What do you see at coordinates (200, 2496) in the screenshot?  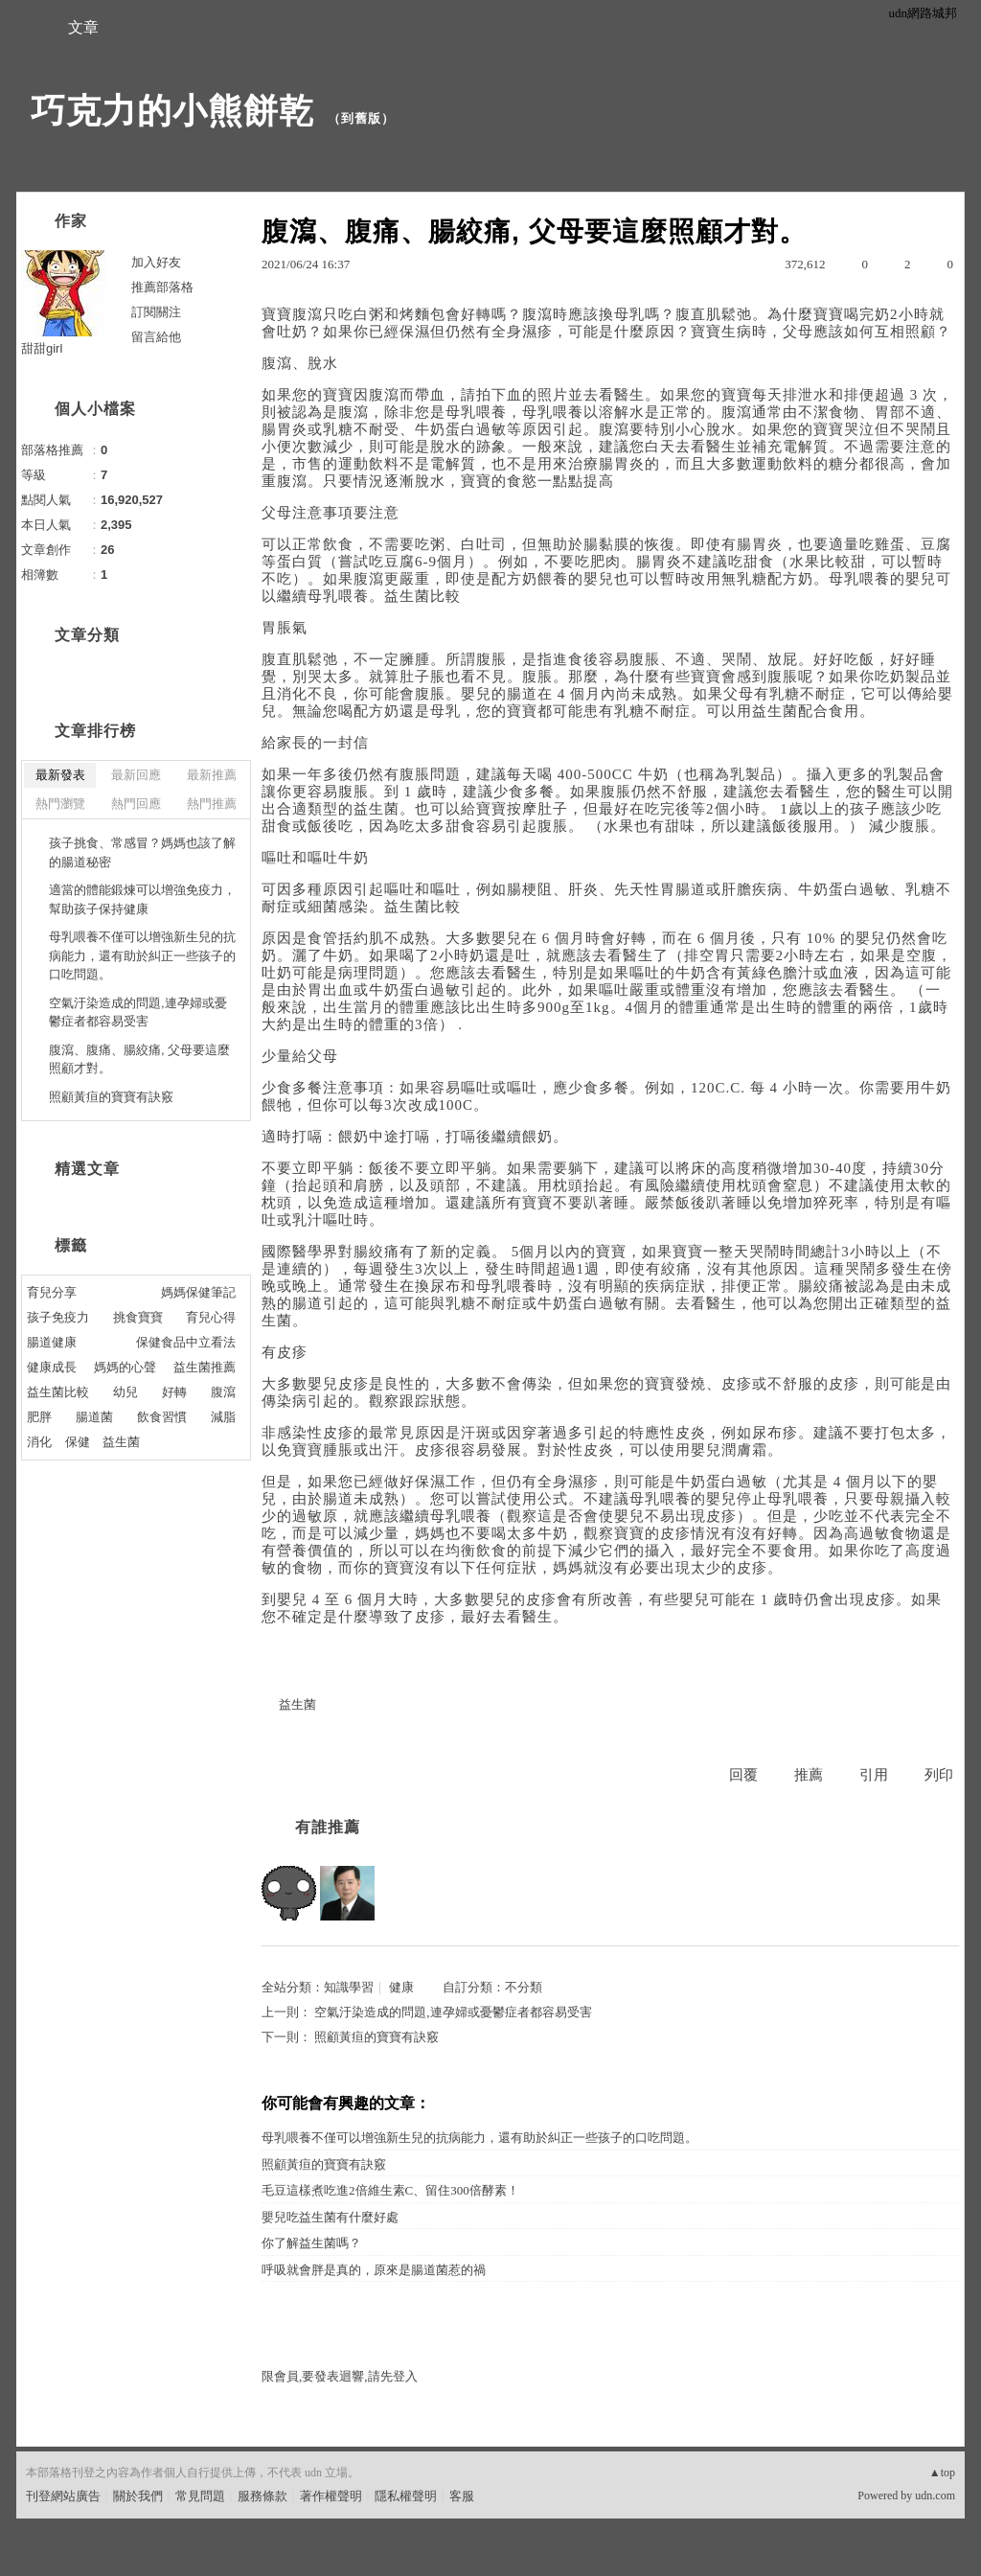 I see `常見問題` at bounding box center [200, 2496].